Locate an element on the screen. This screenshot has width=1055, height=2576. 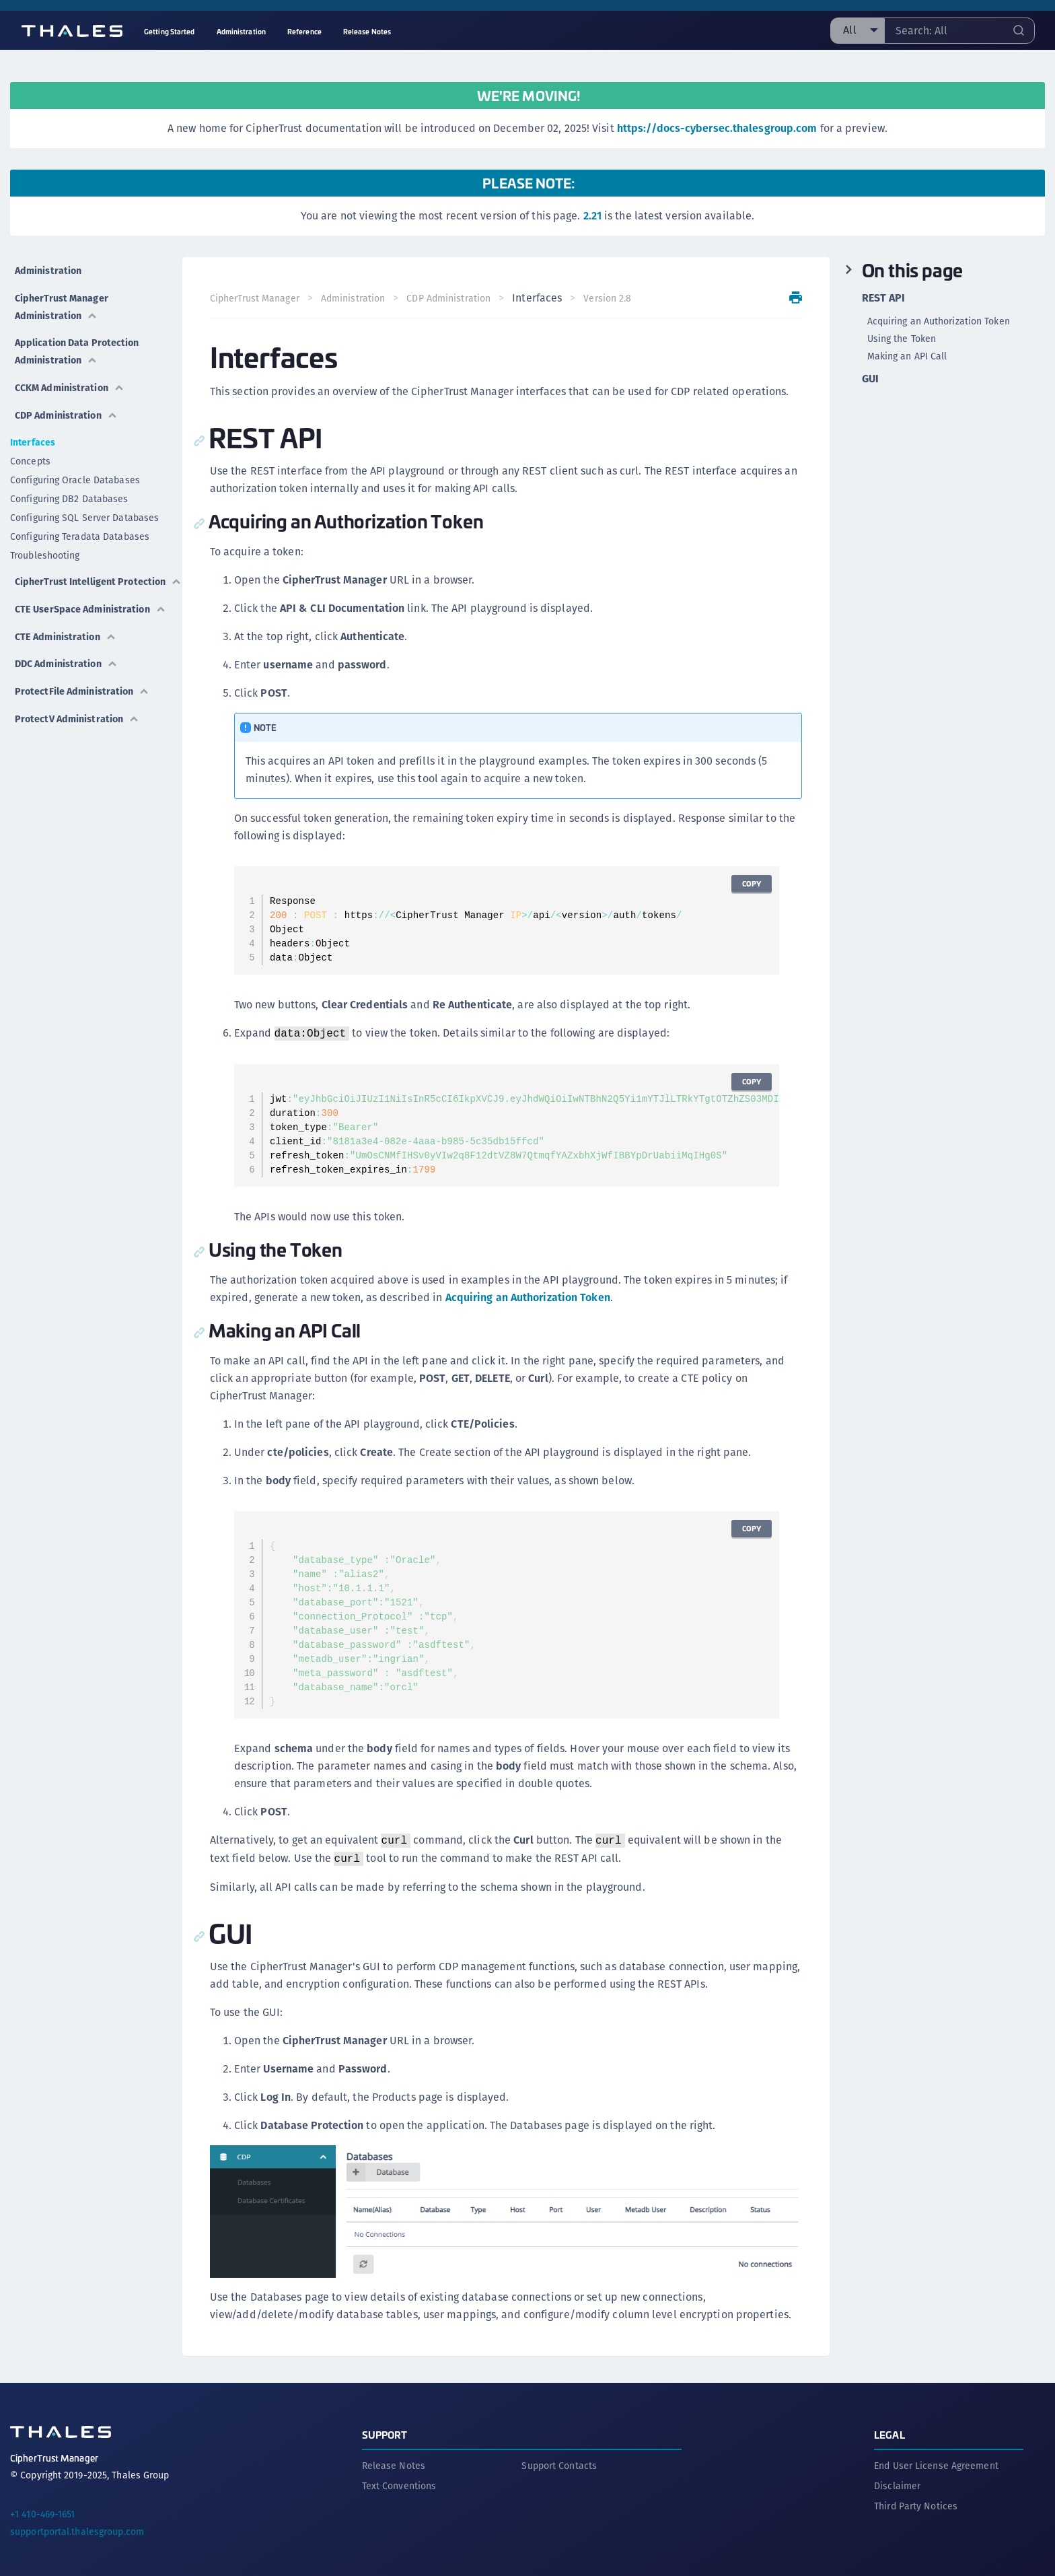
Release Notes is located at coordinates (393, 2458).